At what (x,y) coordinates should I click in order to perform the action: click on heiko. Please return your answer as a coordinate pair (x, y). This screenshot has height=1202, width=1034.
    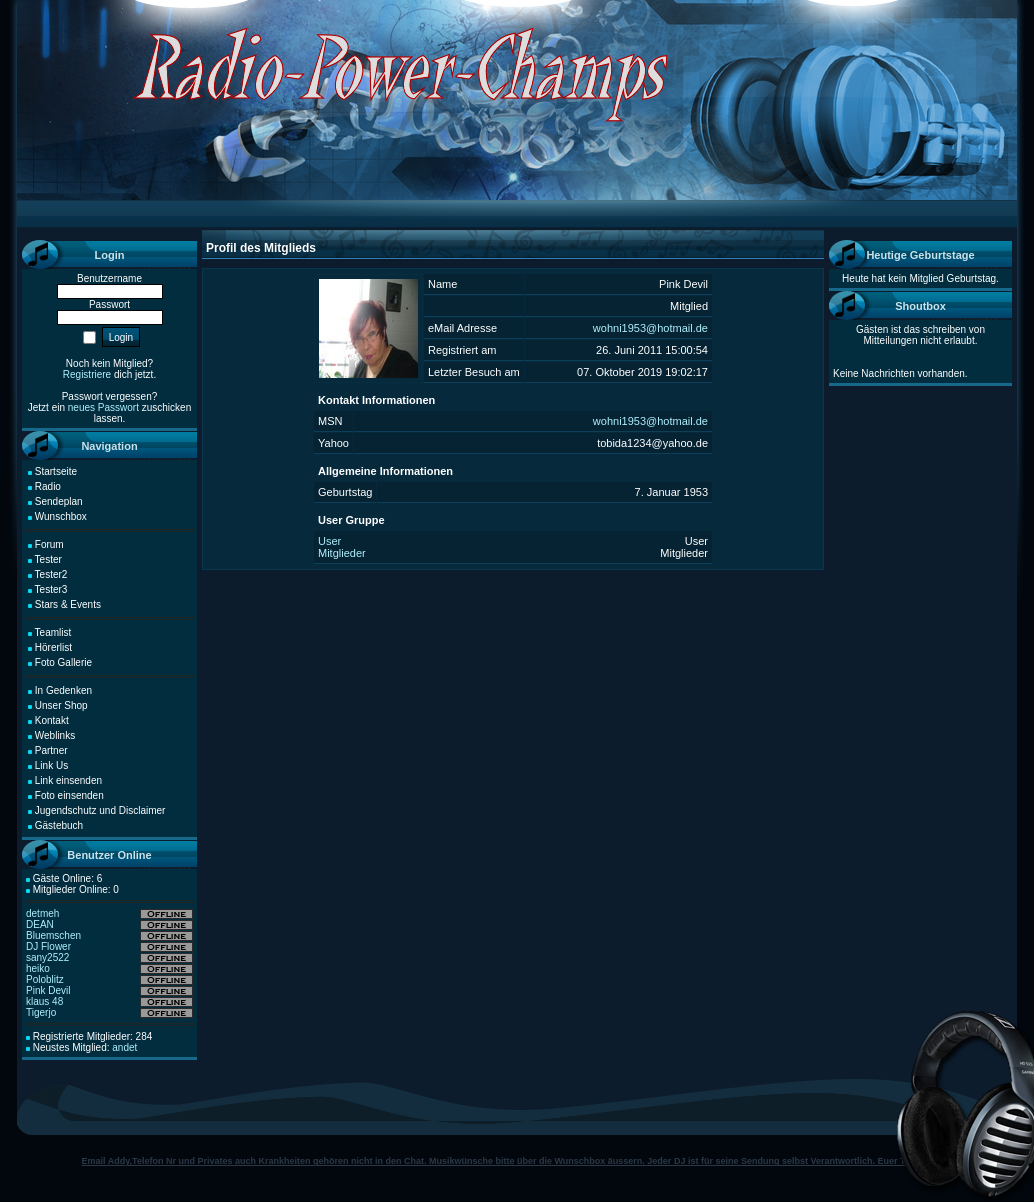
    Looking at the image, I should click on (38, 968).